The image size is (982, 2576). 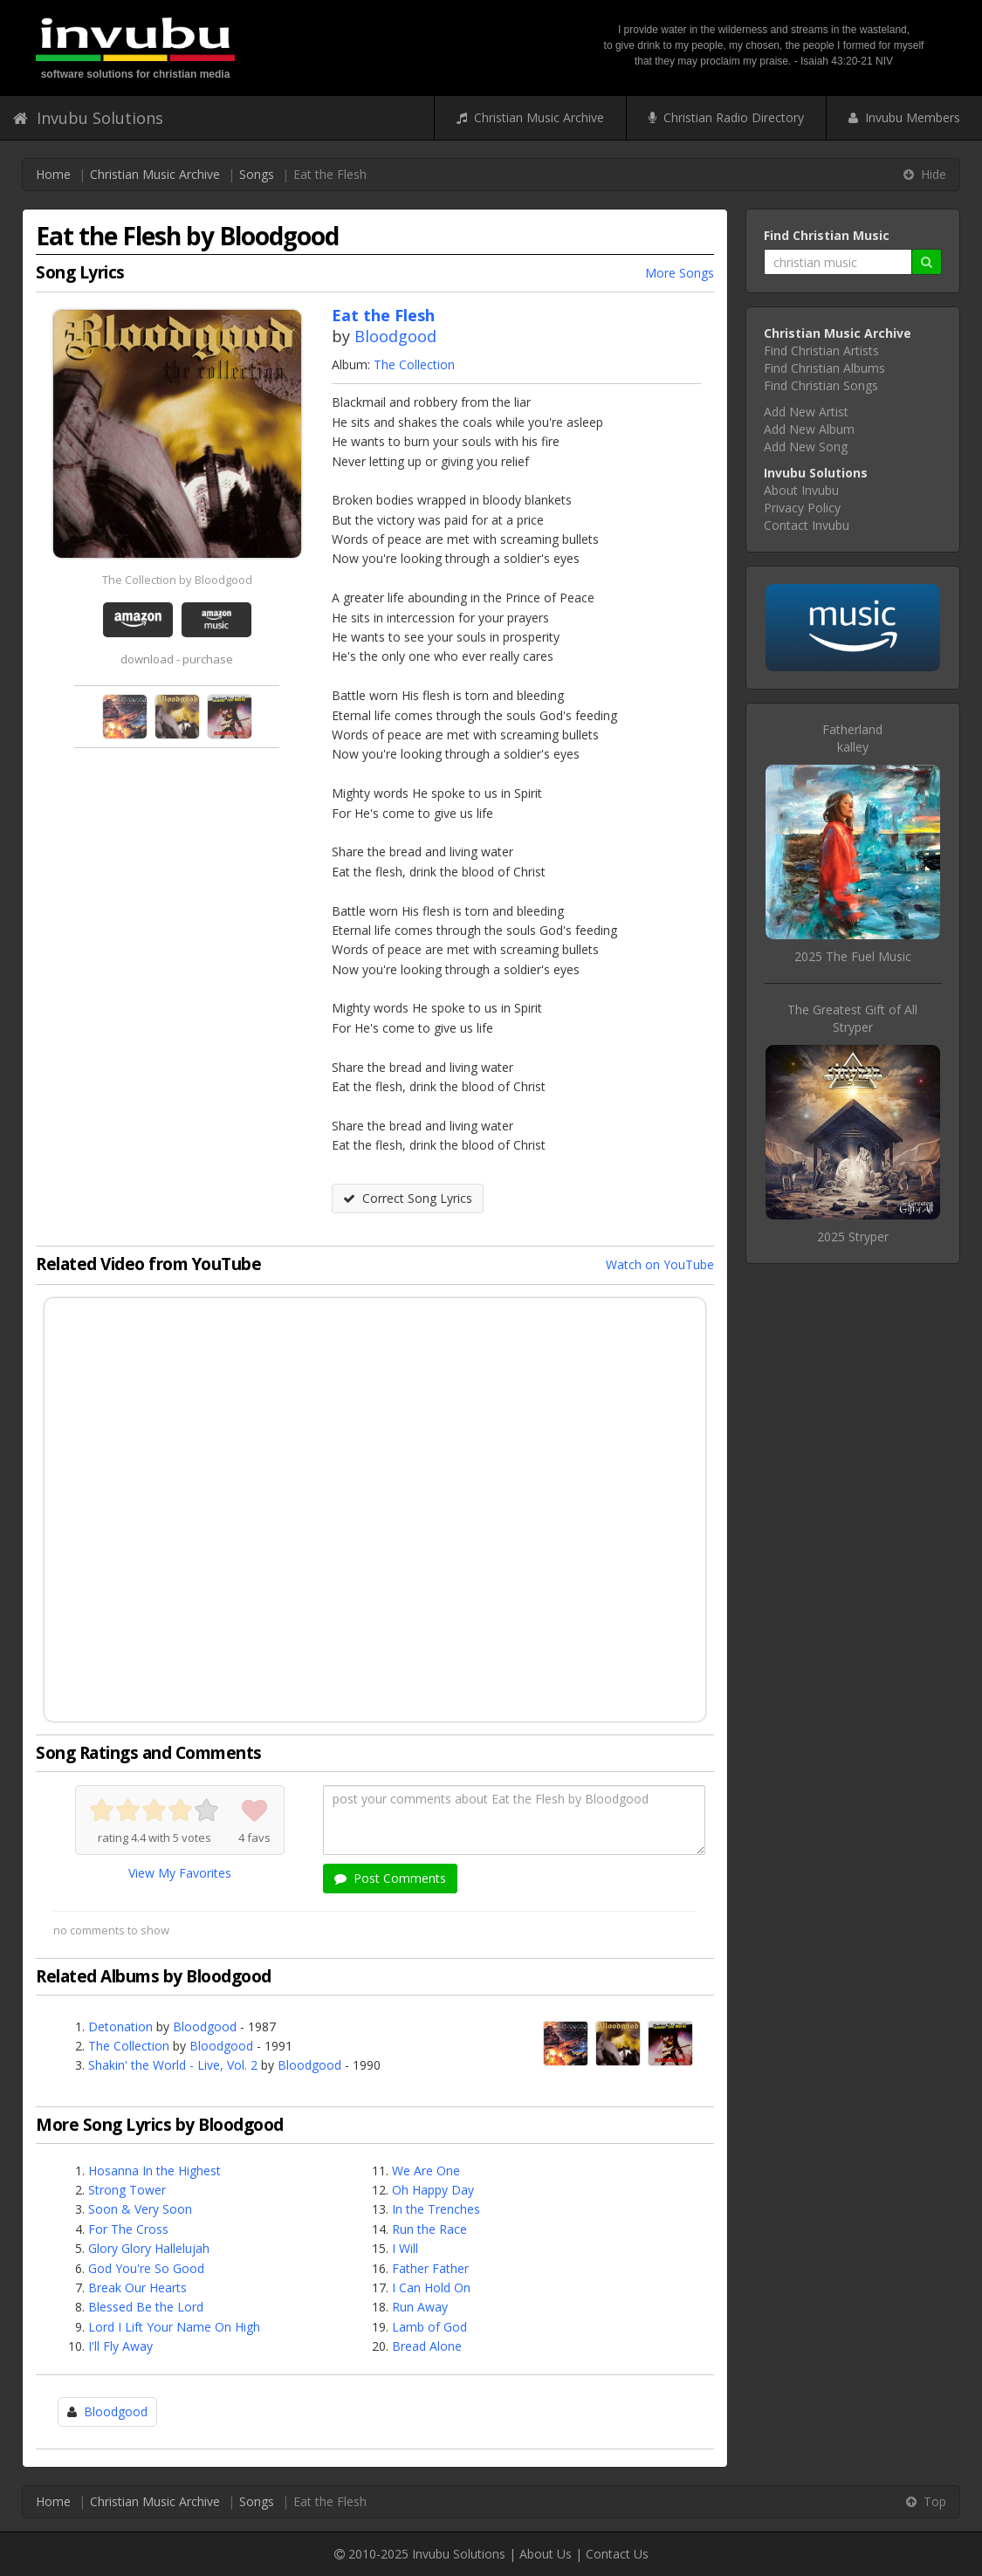 I want to click on Correct Song Lyrics, so click(x=407, y=1198).